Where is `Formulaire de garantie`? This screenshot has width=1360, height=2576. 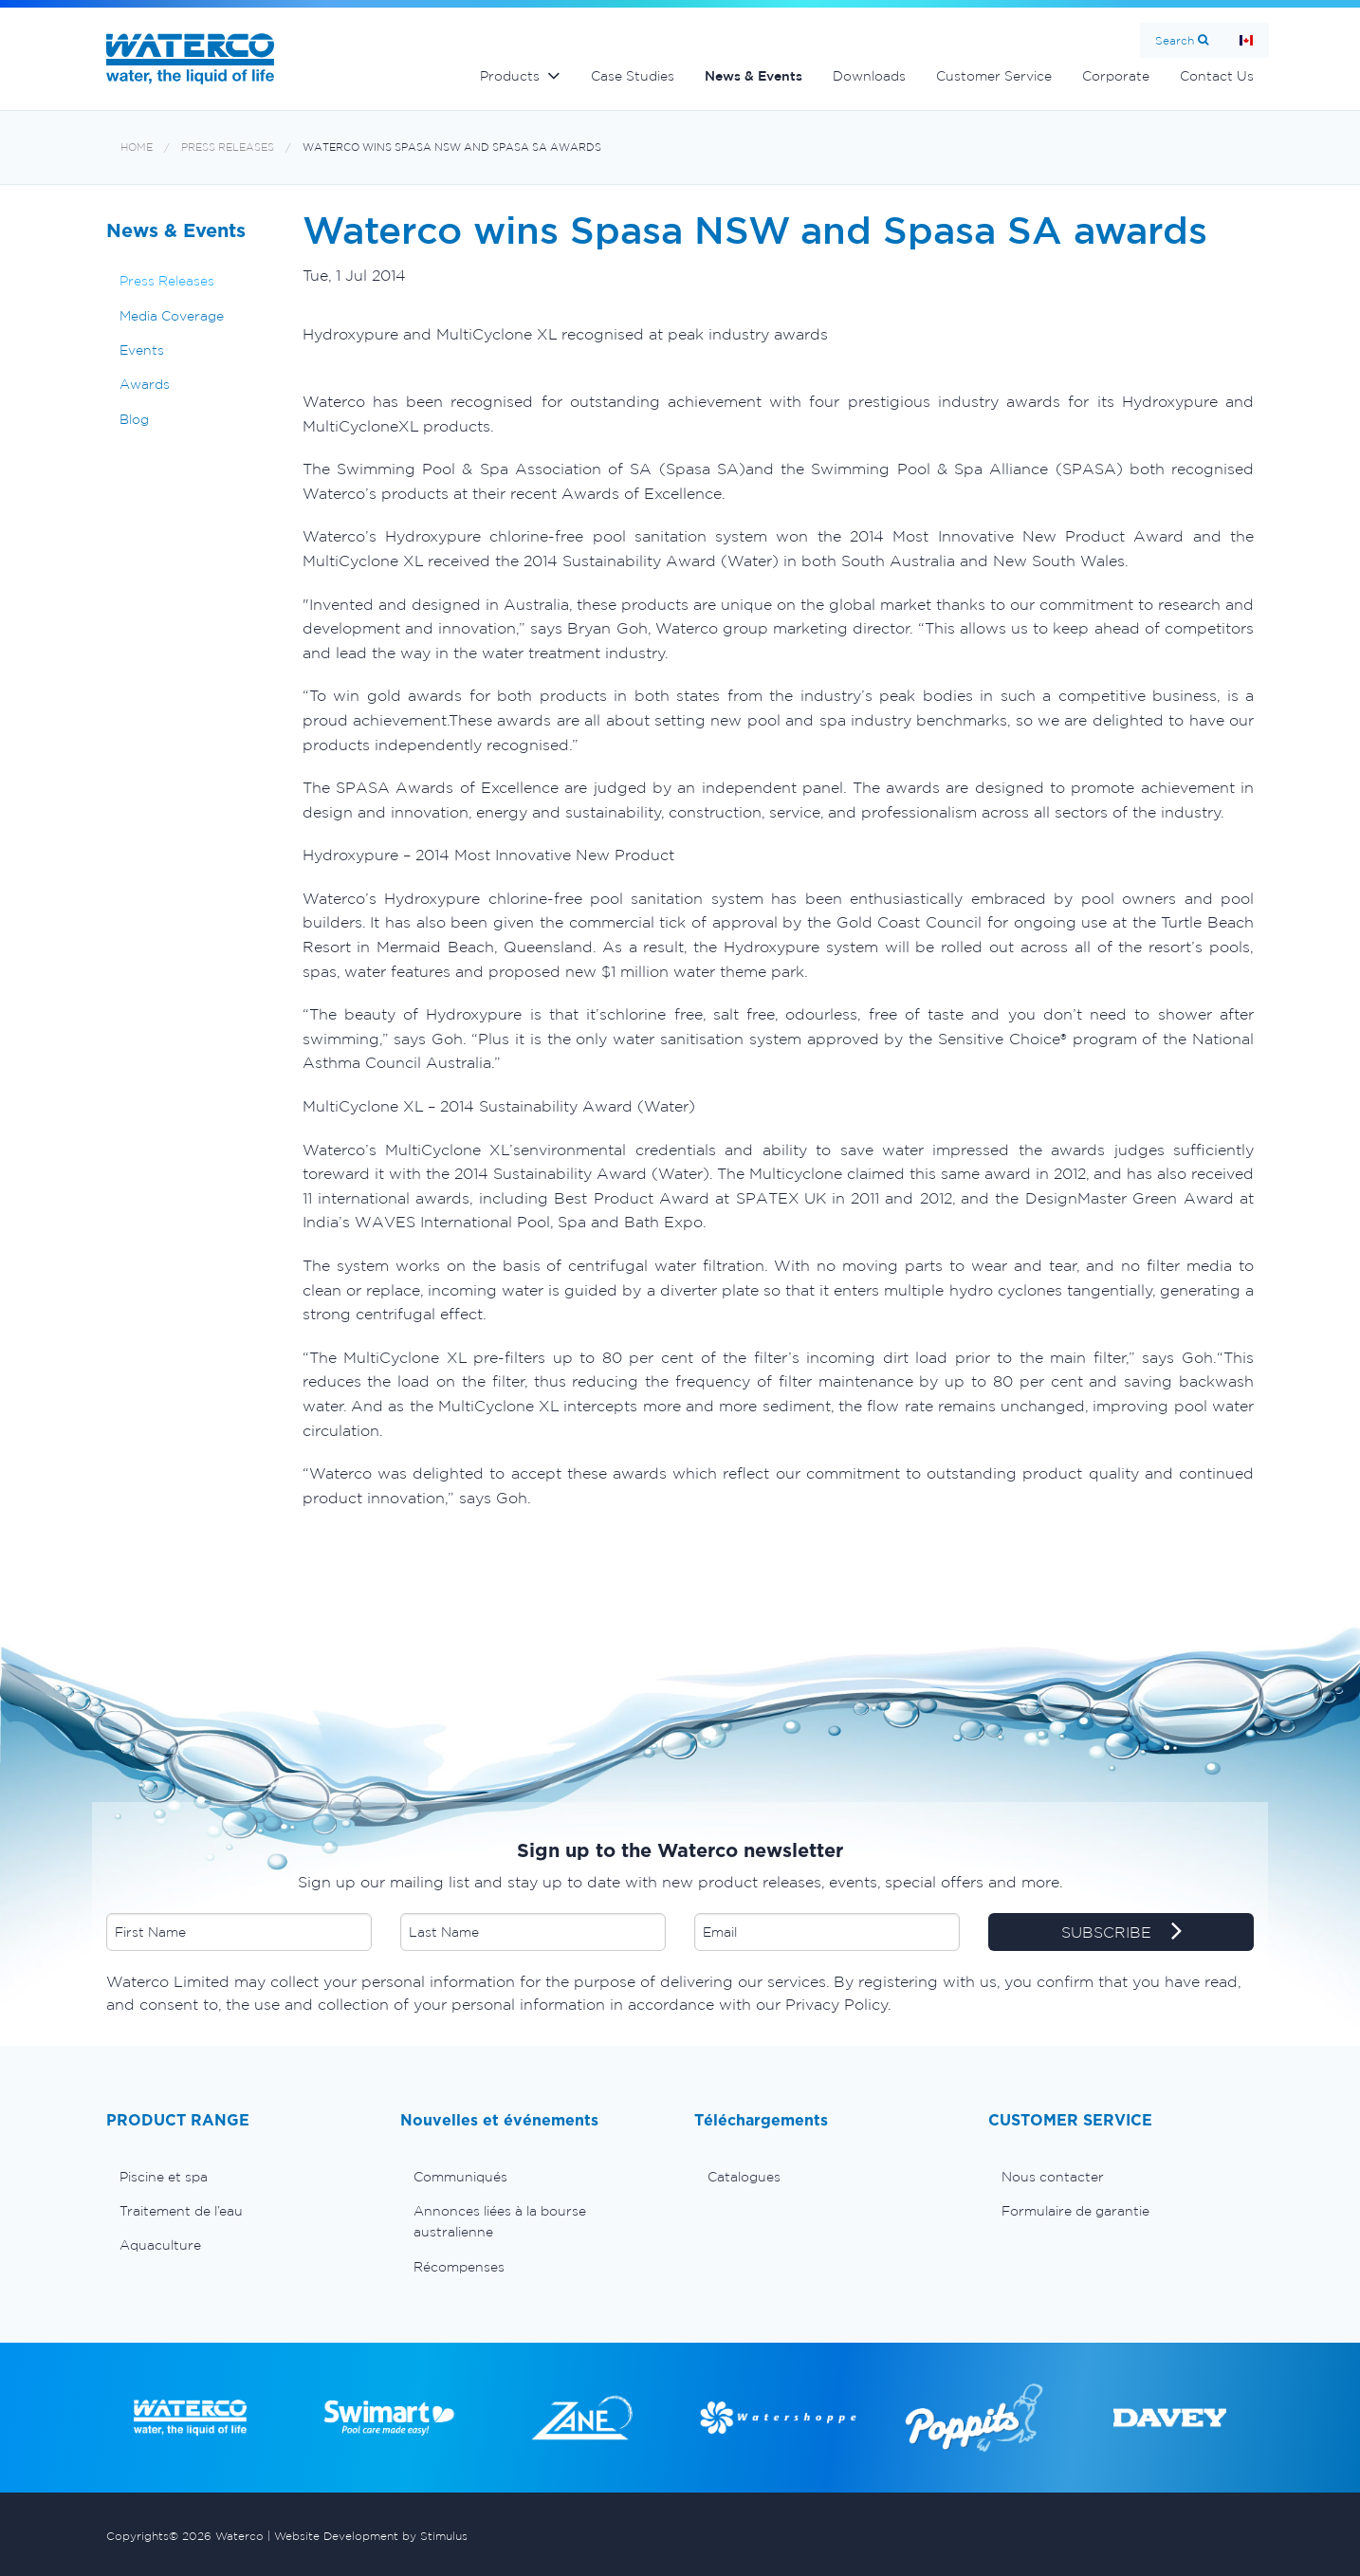
Formulaire de garantie is located at coordinates (1075, 2210).